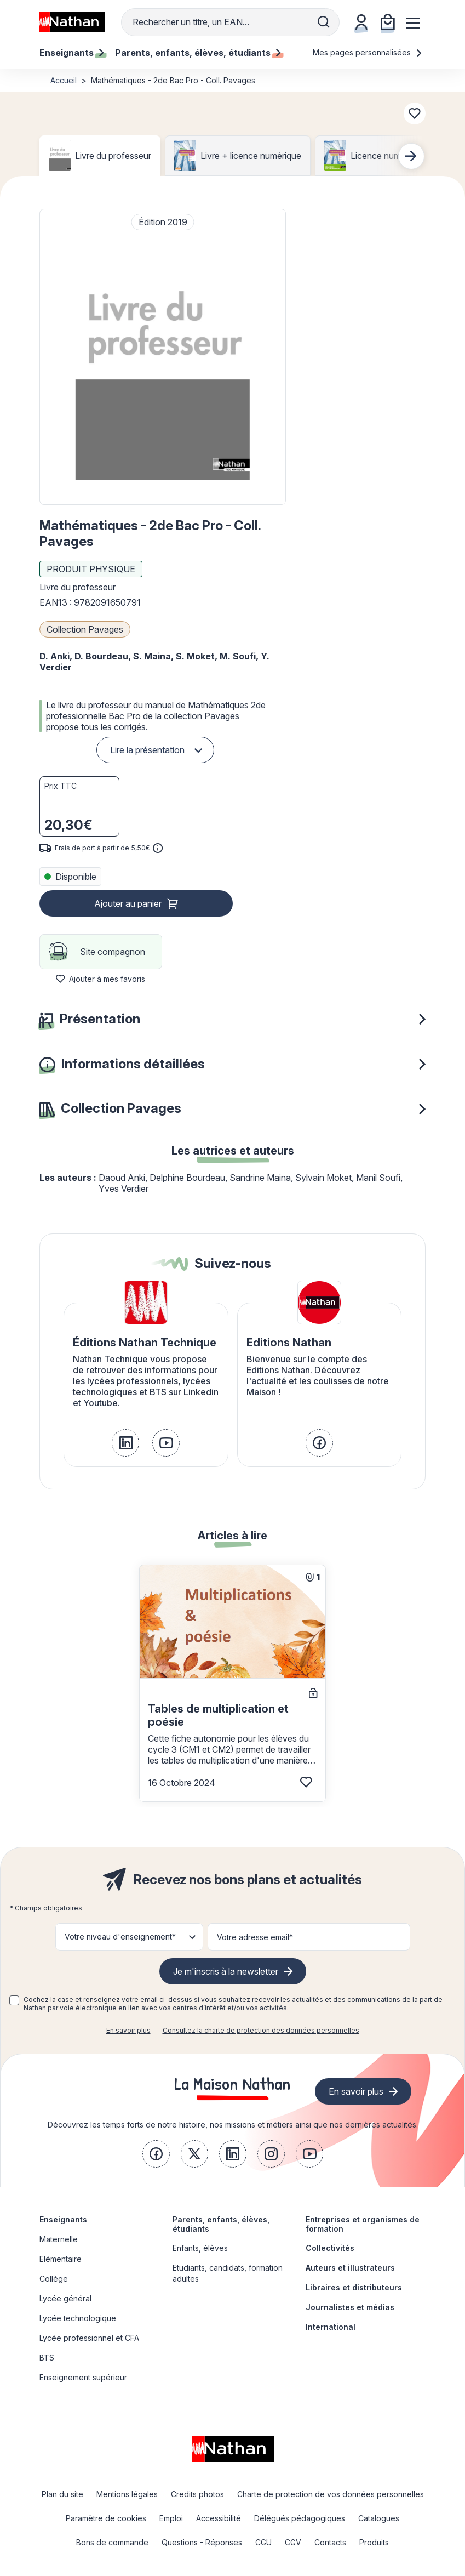  Describe the element at coordinates (221, 2224) in the screenshot. I see `Parents, enfants, élèves, étudiants` at that location.